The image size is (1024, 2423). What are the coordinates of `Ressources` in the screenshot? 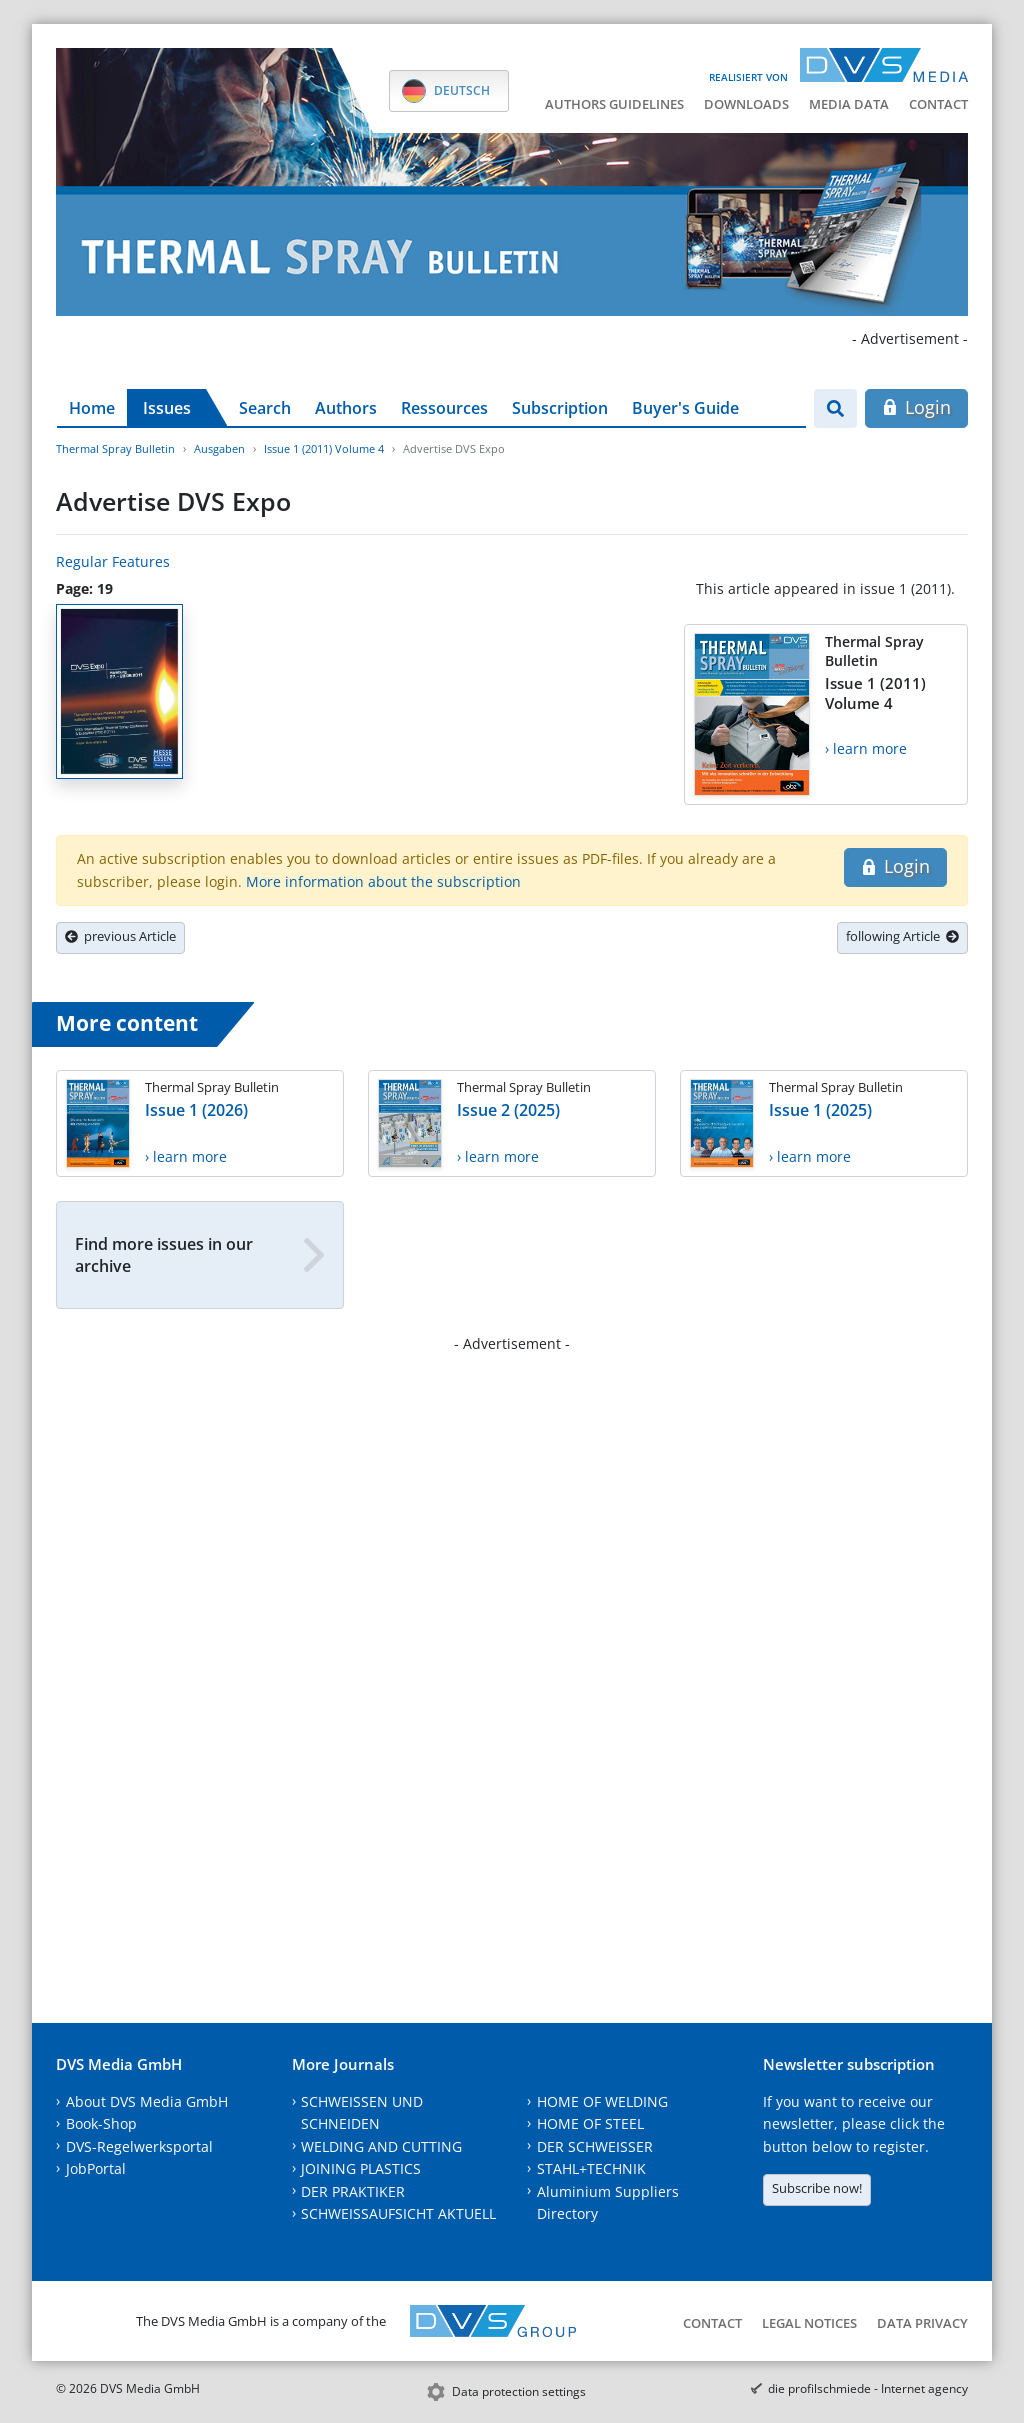 It's located at (444, 408).